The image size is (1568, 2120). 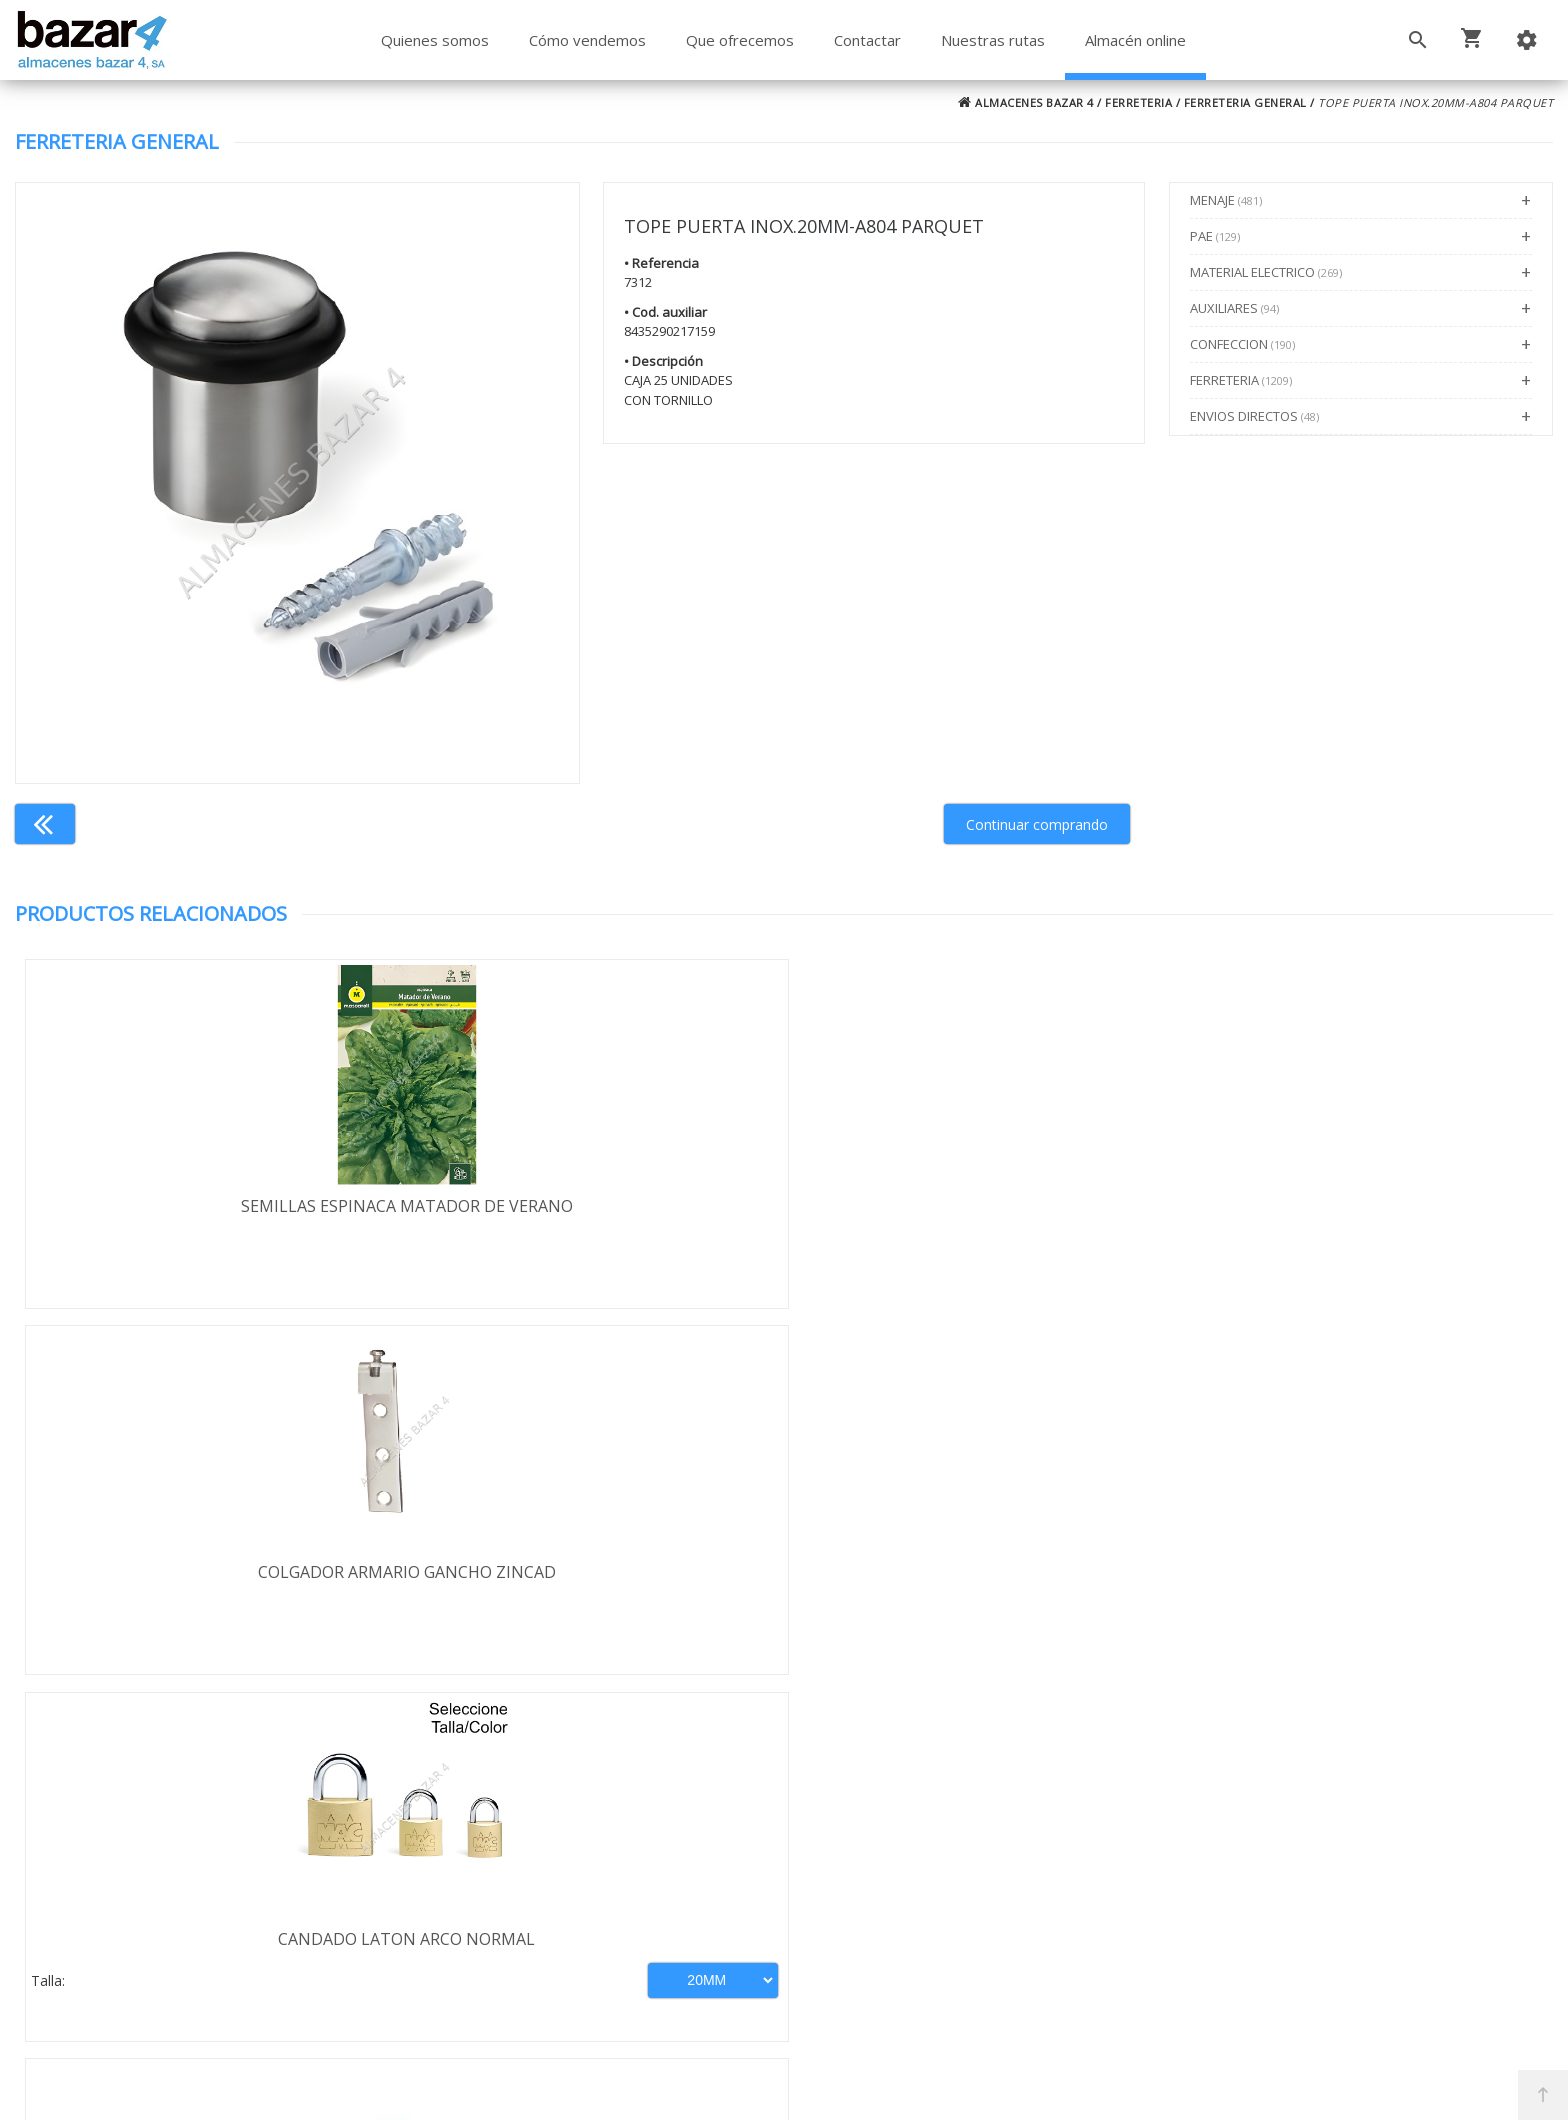 What do you see at coordinates (132, 1906) in the screenshot?
I see `Aviso legal` at bounding box center [132, 1906].